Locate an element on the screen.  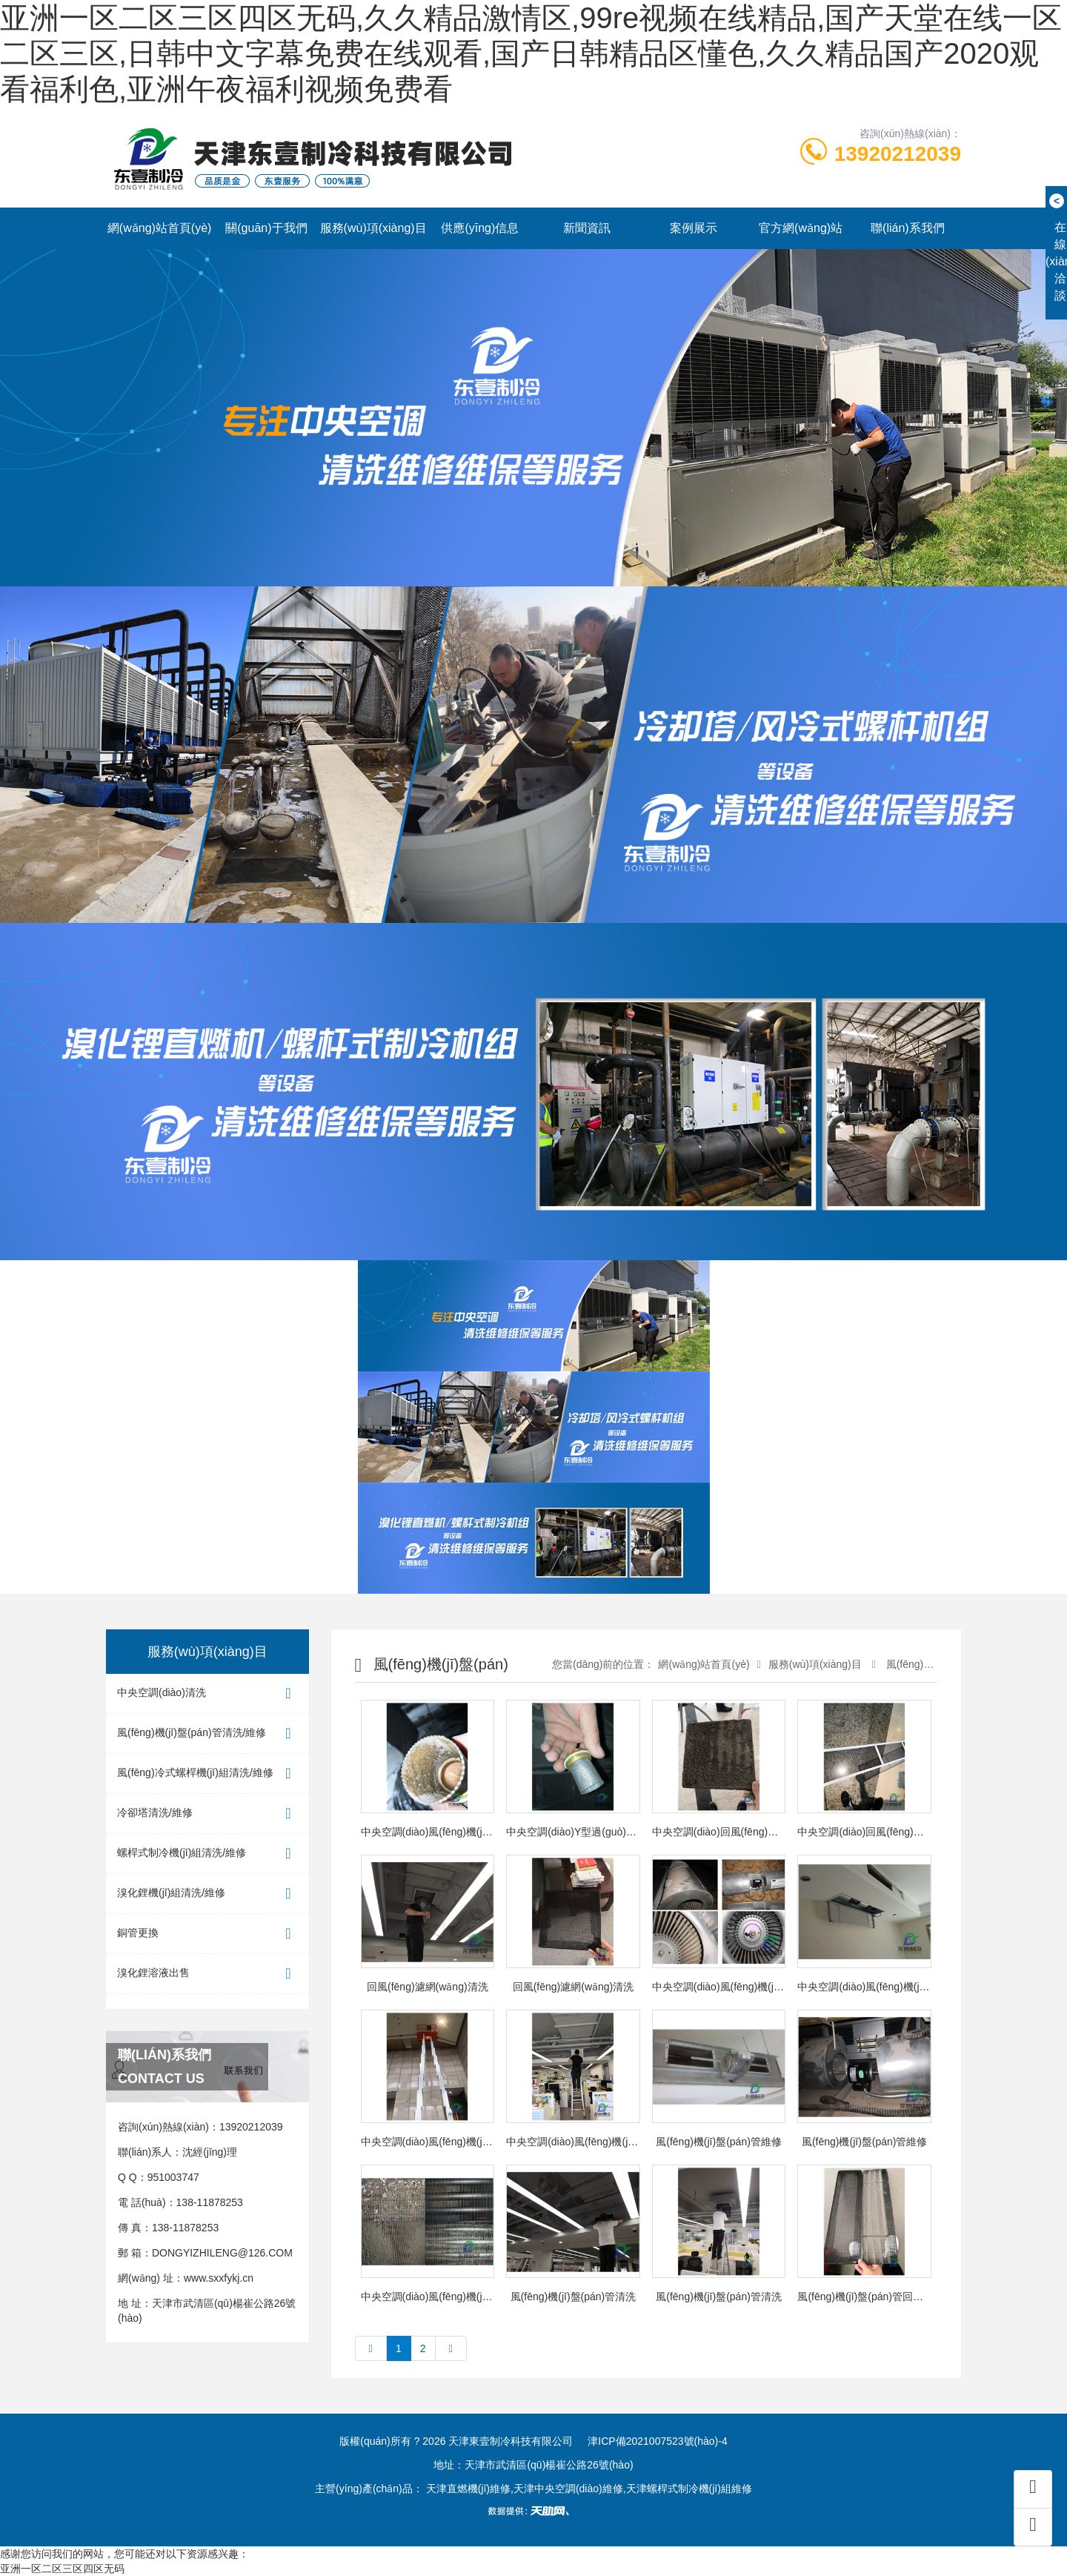
風(fēng)機(jī)盤(pán)管清洗/維修 is located at coordinates (207, 1733).